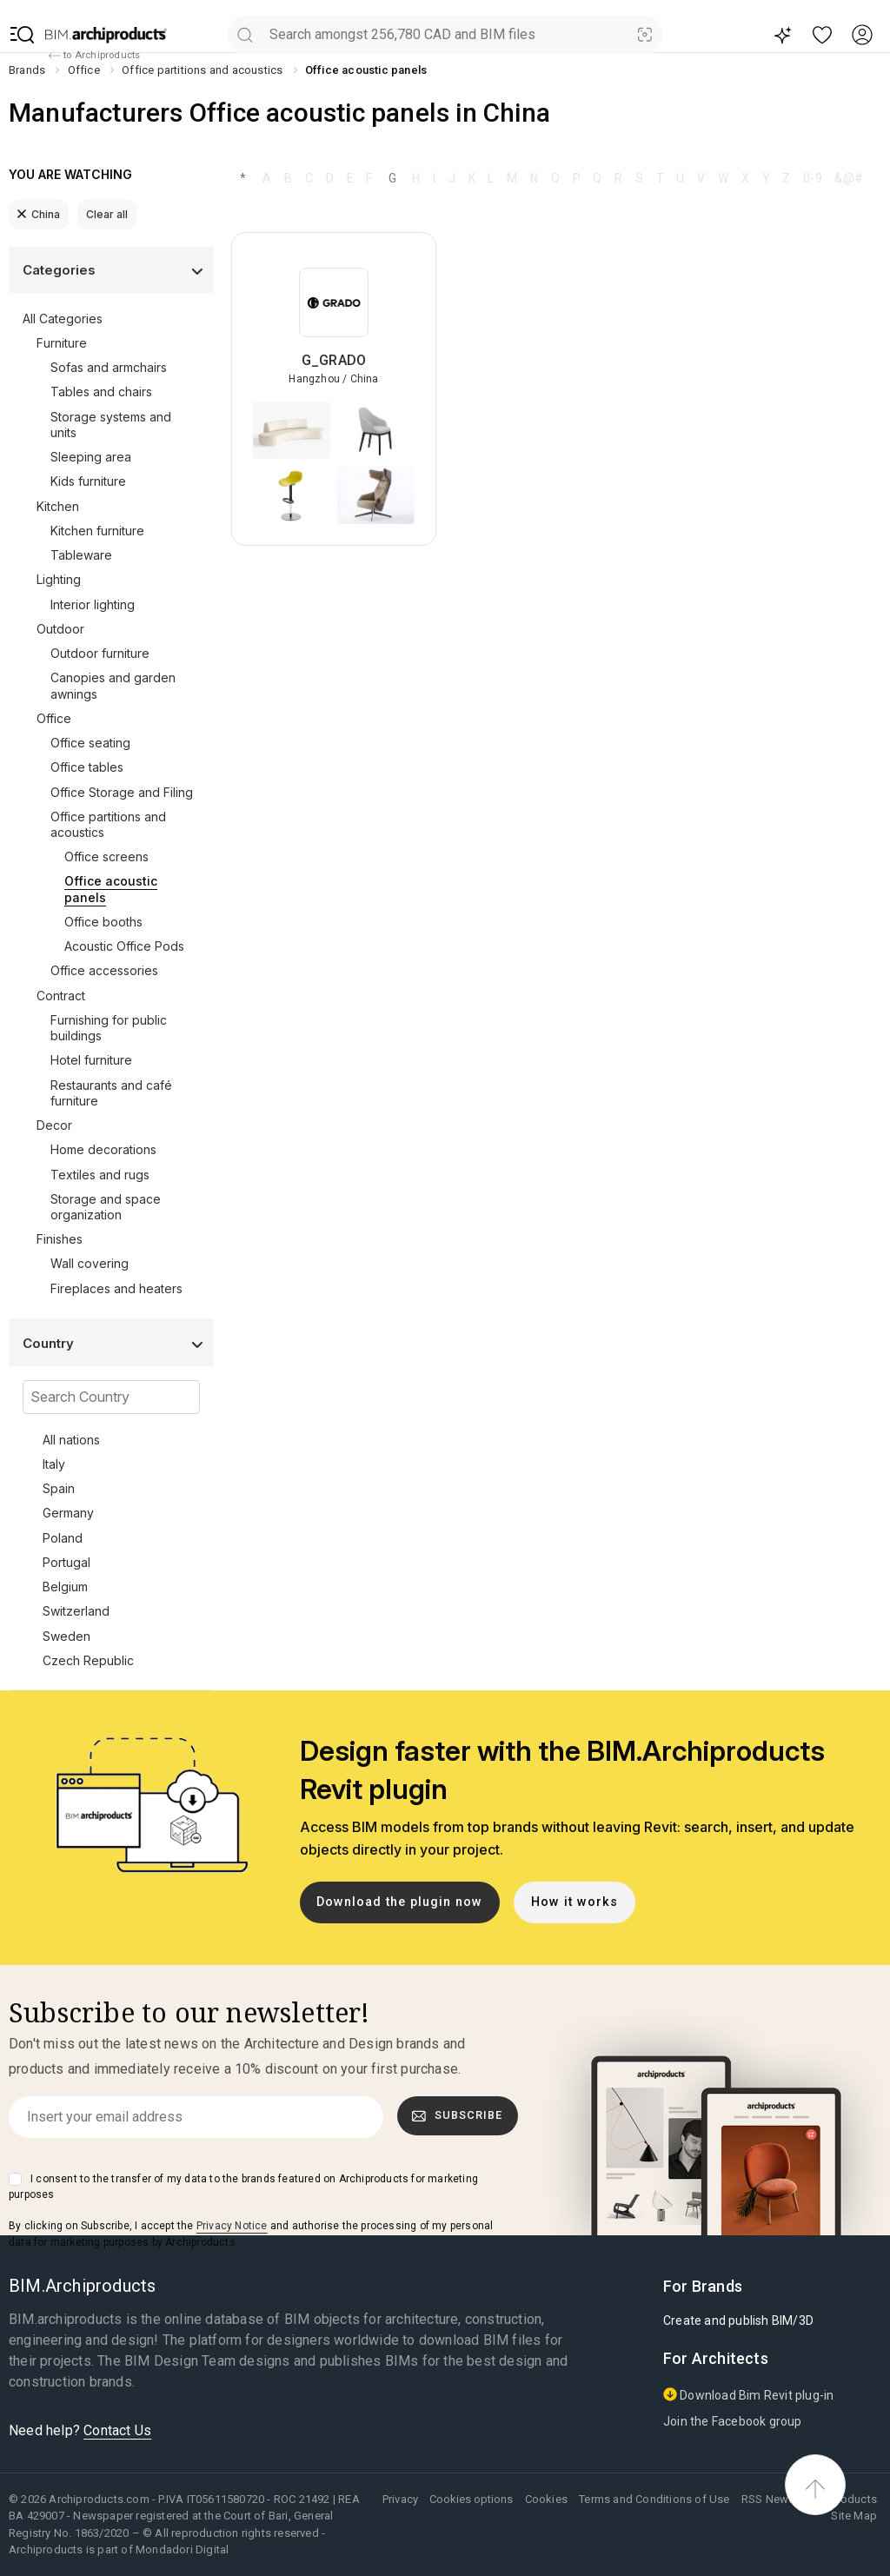  What do you see at coordinates (110, 424) in the screenshot?
I see `Storage systems and units` at bounding box center [110, 424].